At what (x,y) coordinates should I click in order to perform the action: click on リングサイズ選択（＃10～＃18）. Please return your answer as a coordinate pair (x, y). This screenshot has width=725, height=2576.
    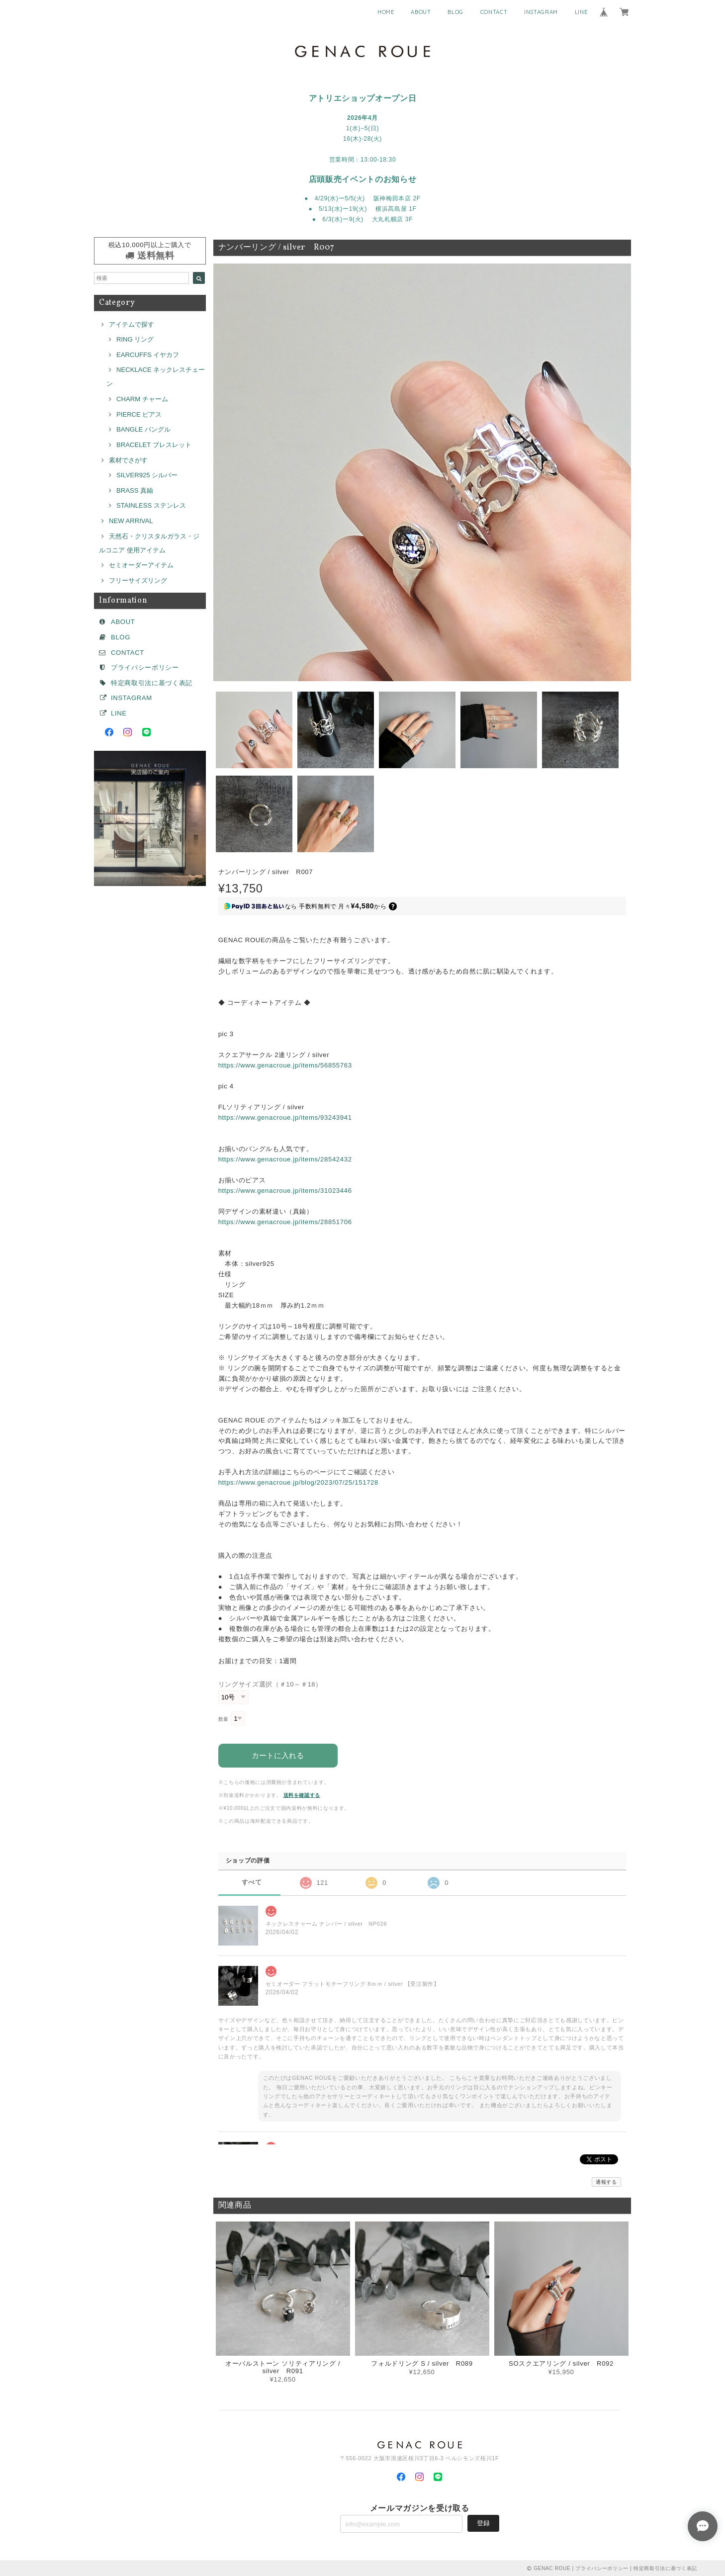
    Looking at the image, I should click on (270, 1684).